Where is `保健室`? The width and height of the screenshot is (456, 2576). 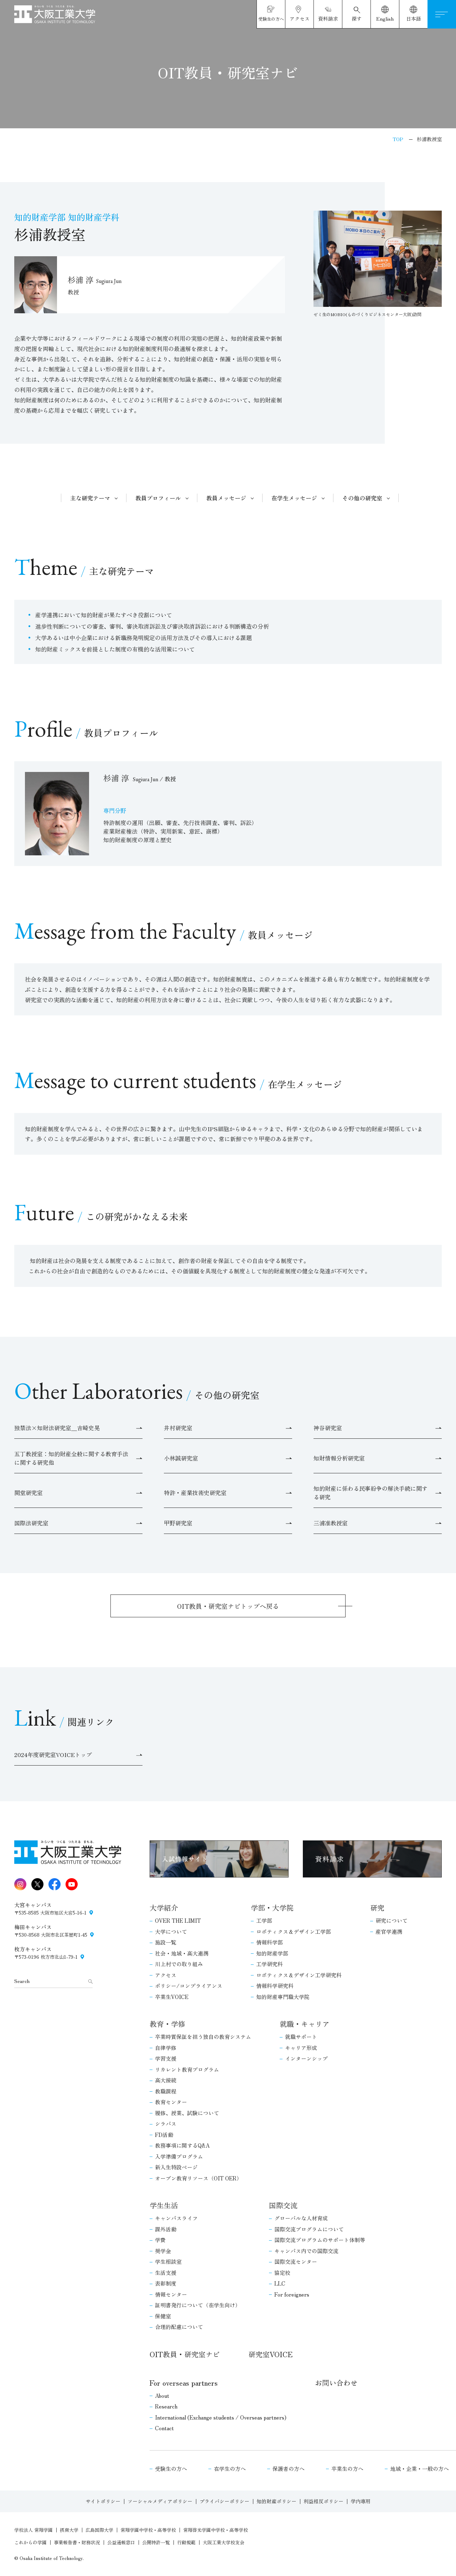
保健室 is located at coordinates (163, 2316).